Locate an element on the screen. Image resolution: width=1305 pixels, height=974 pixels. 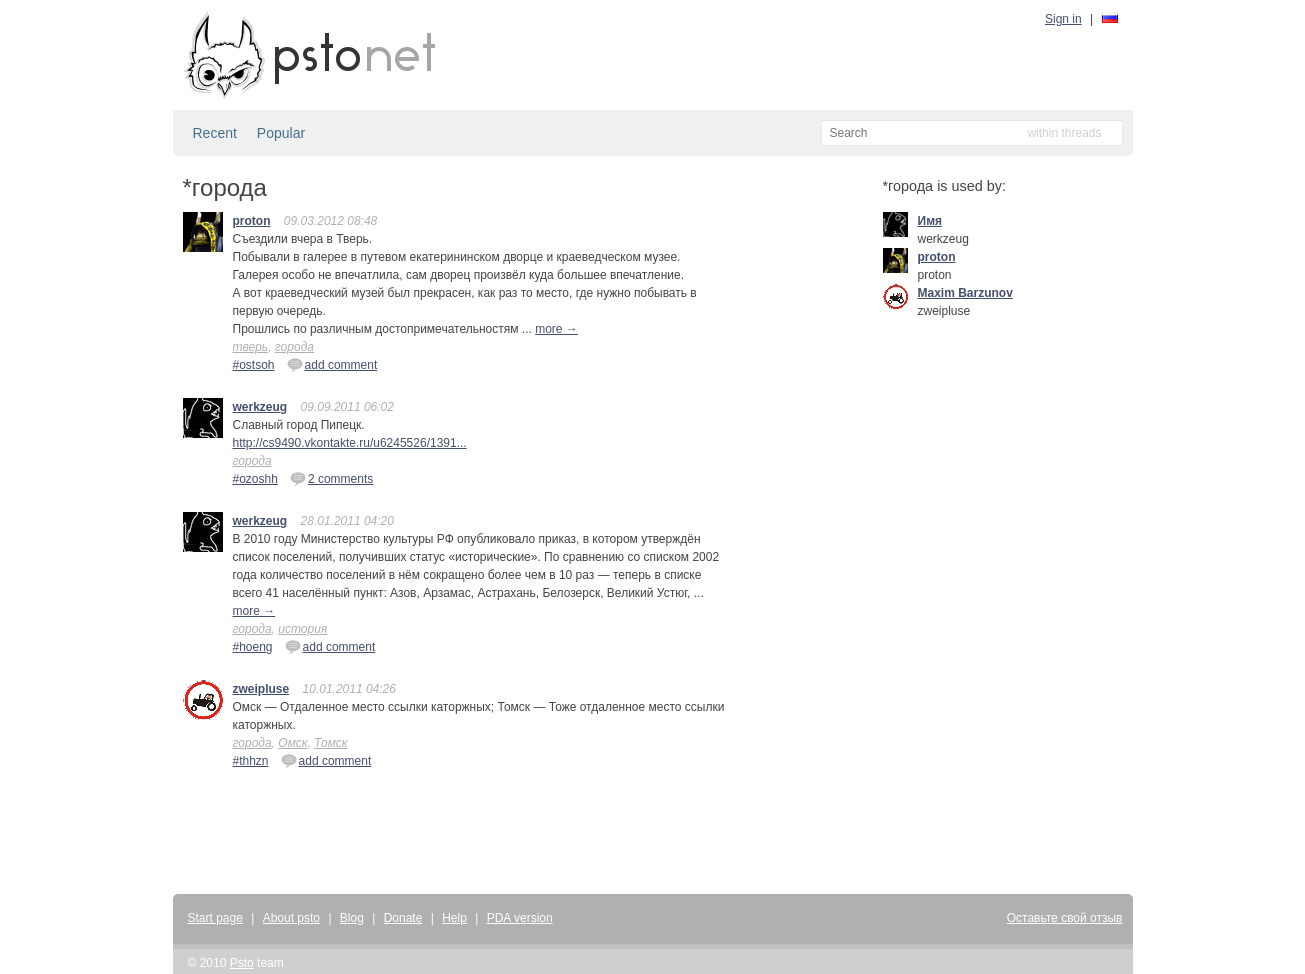
#hoeng is located at coordinates (253, 647).